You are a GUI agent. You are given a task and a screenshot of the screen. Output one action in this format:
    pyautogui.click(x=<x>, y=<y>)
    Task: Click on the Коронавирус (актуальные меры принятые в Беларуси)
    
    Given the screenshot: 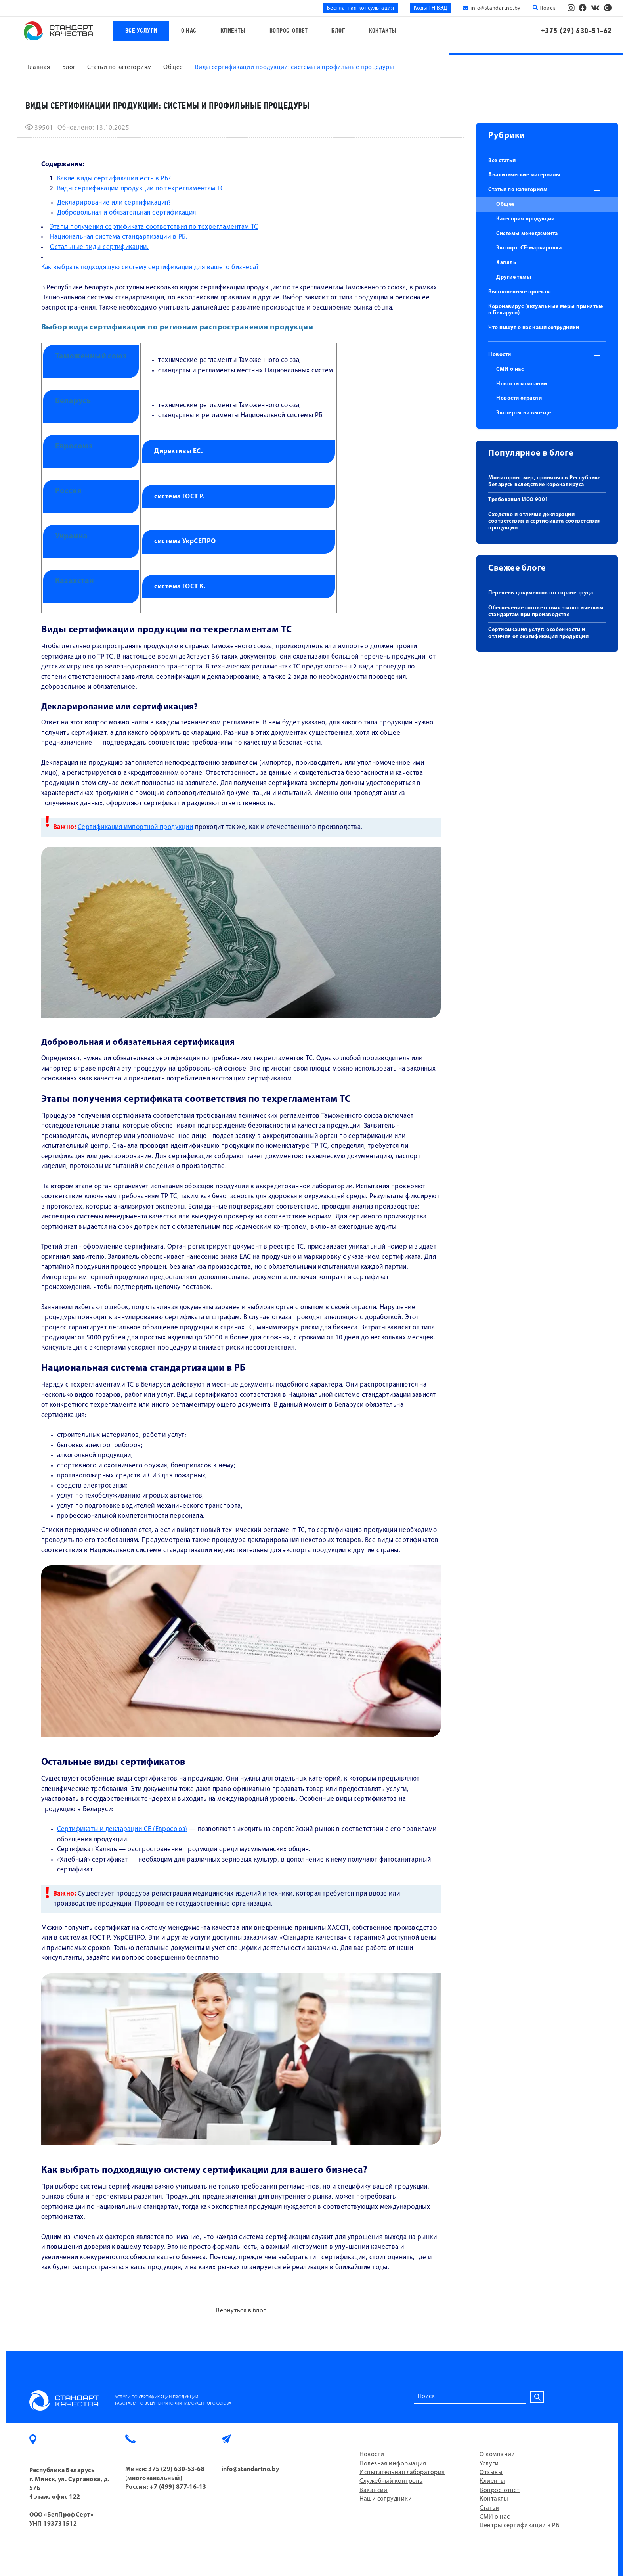 What is the action you would take?
    pyautogui.click(x=545, y=310)
    